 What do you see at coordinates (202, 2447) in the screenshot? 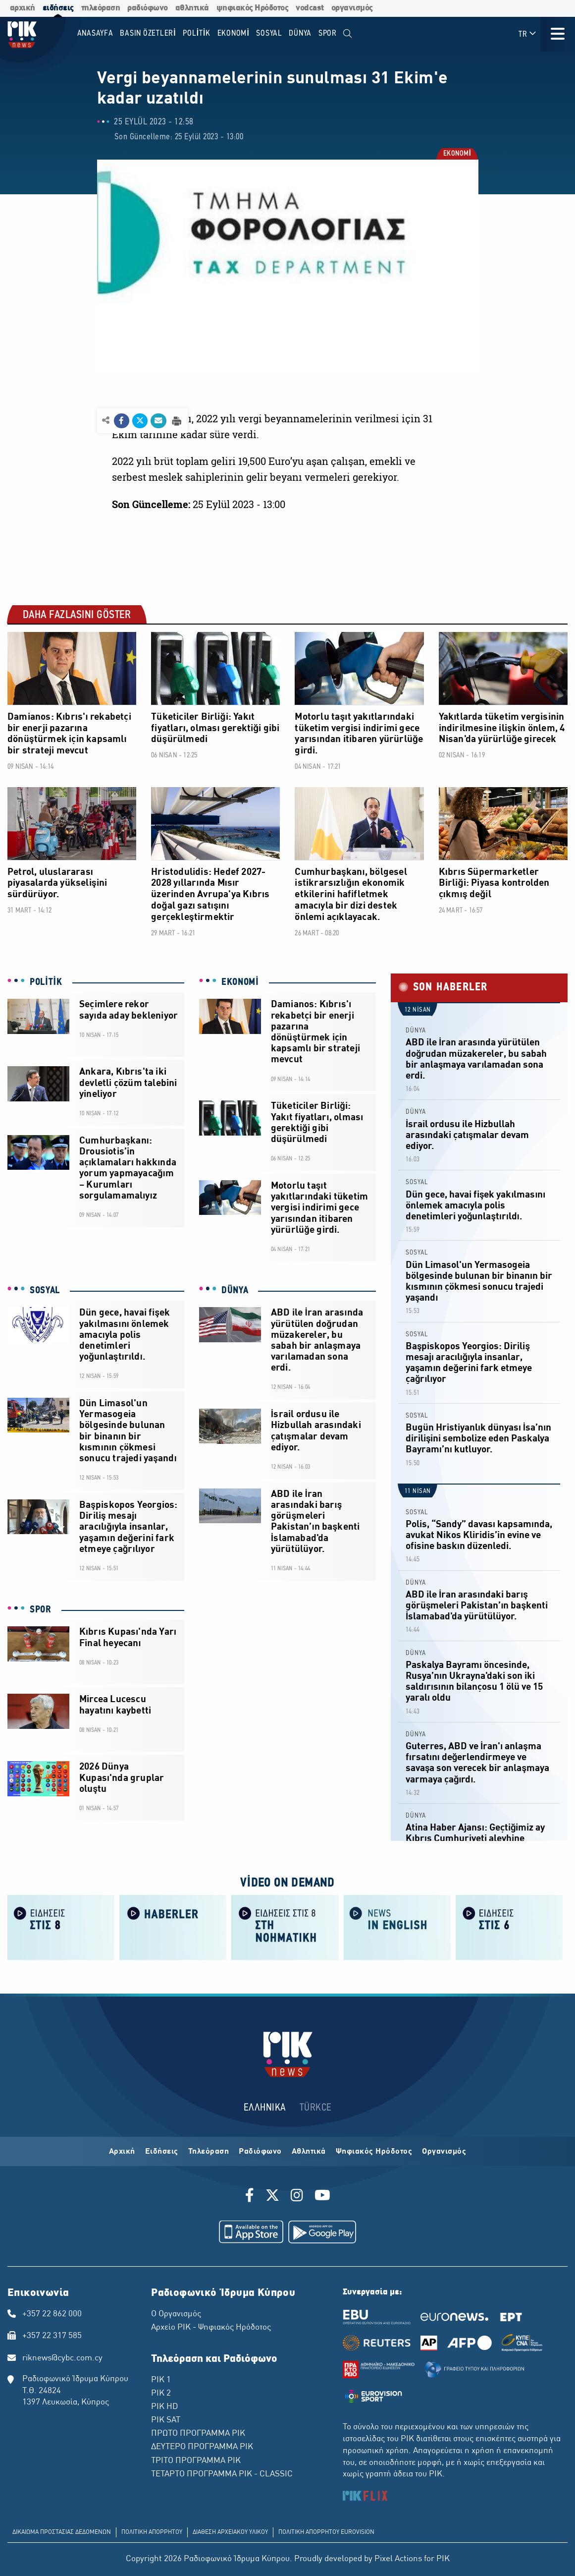
I see `ΔΕΥΤΕΡΟ ΠΡΟΓΡΑΜΜΑ ΡΙΚ` at bounding box center [202, 2447].